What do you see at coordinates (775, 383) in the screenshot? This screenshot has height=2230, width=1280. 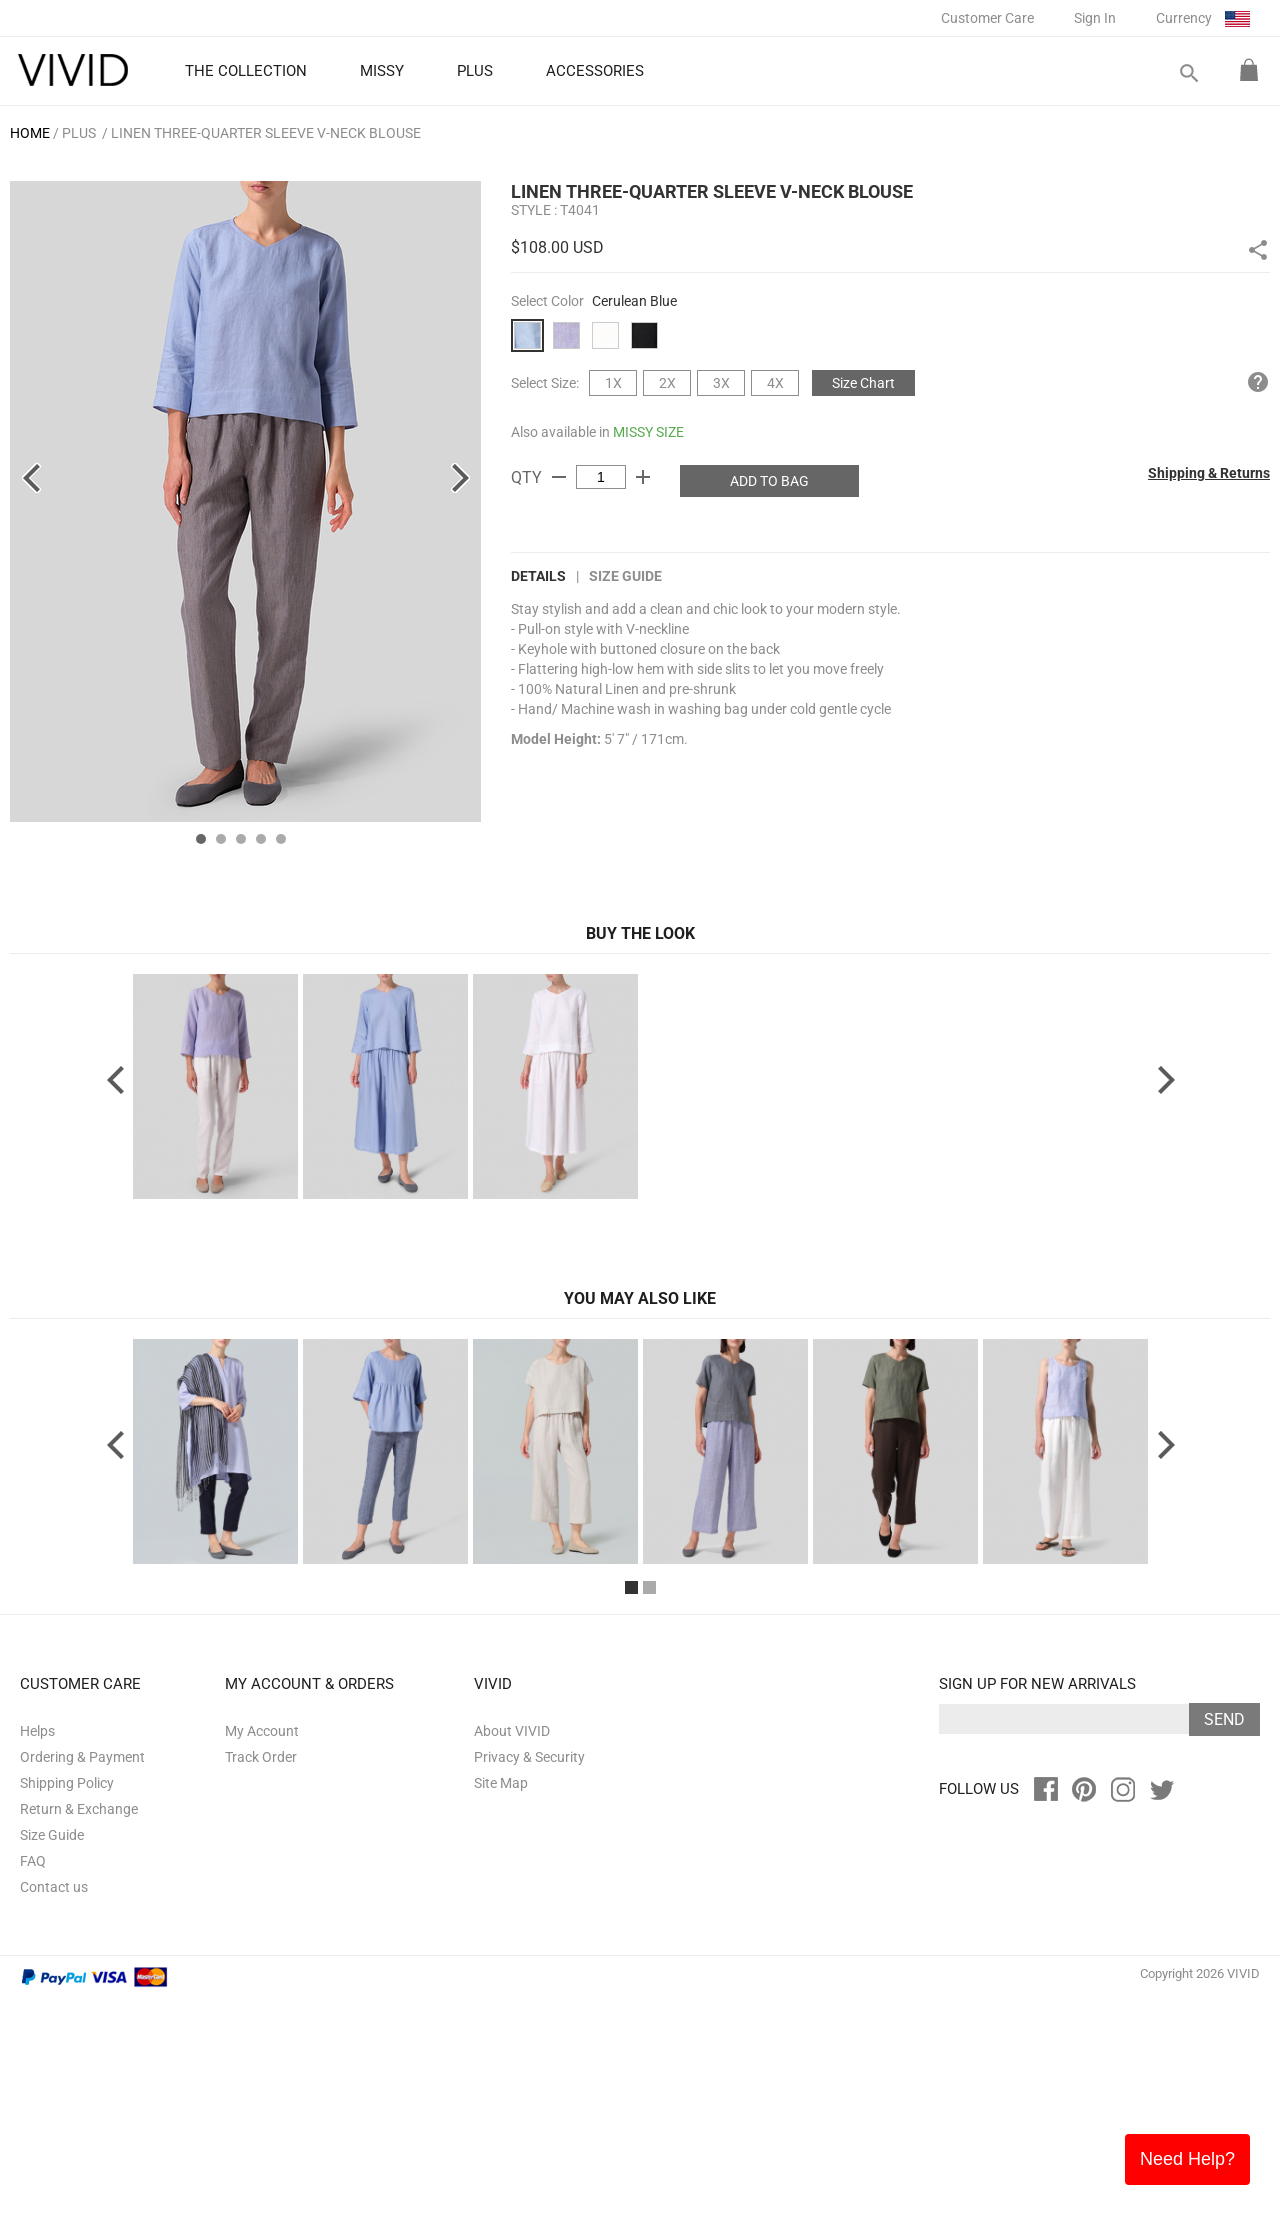 I see `4X` at bounding box center [775, 383].